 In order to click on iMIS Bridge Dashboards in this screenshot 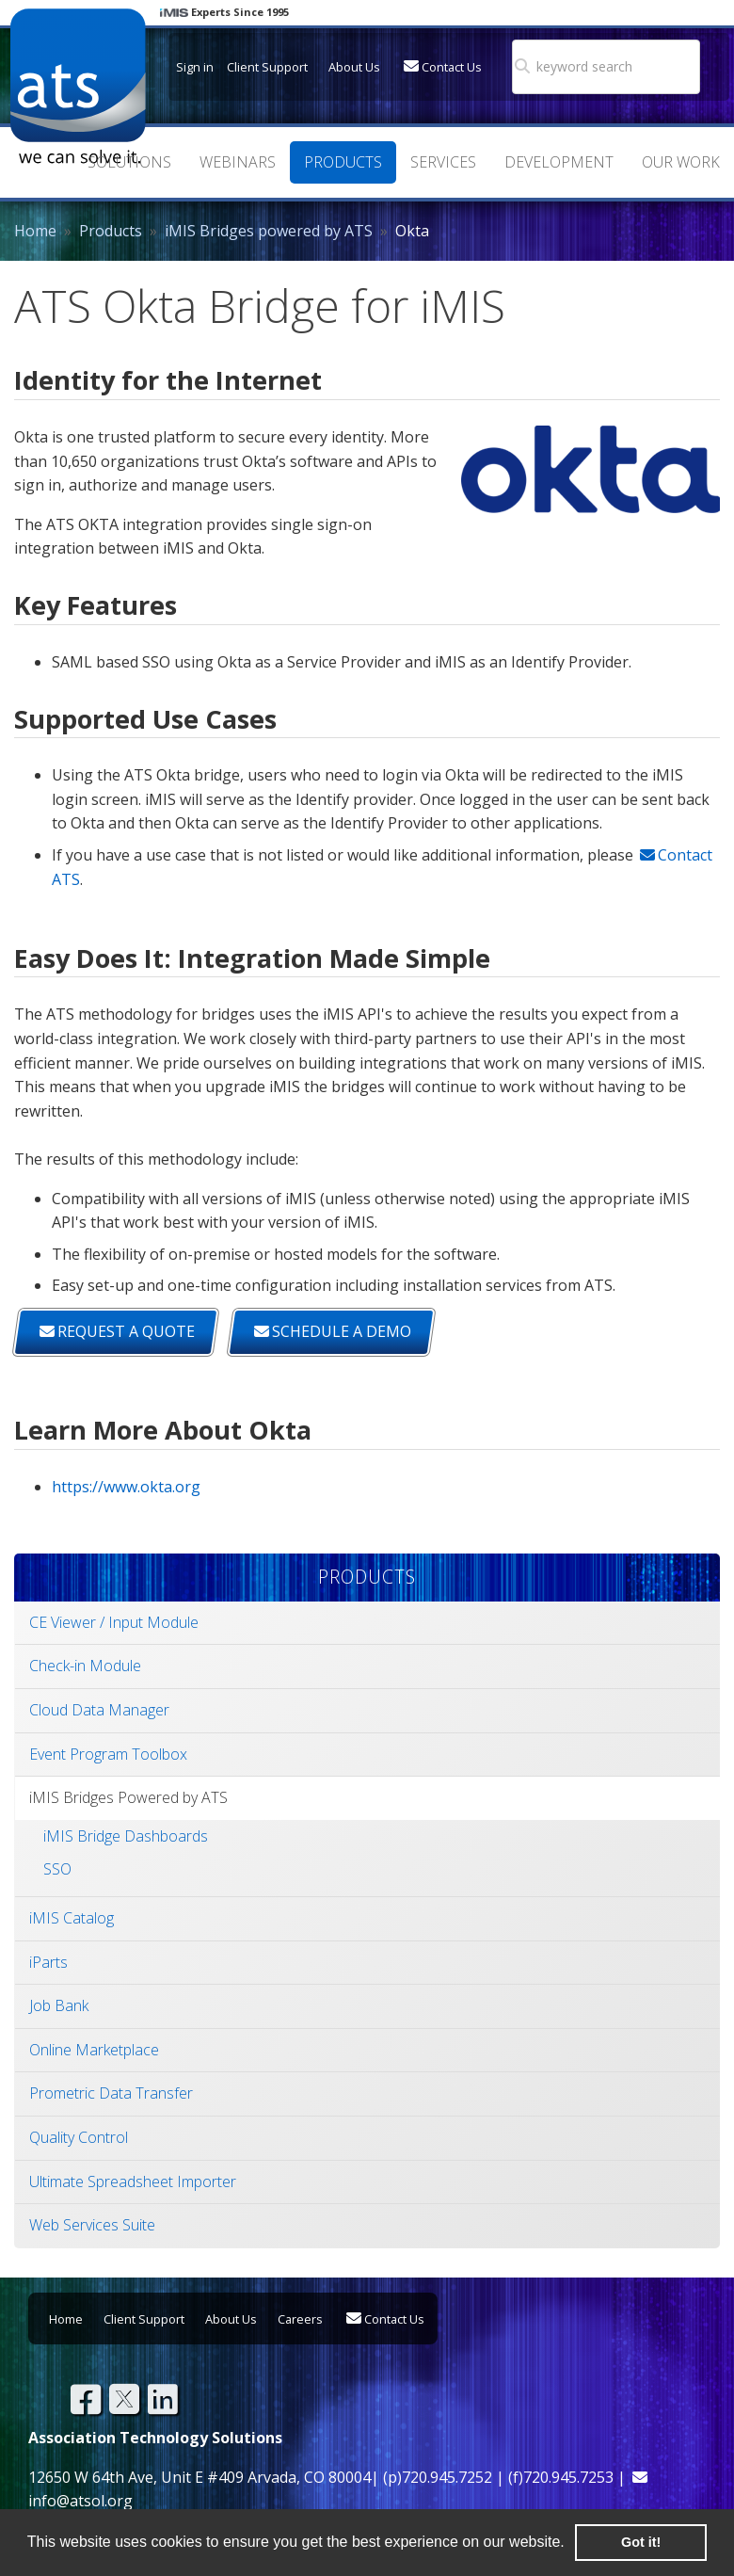, I will do `click(125, 1836)`.